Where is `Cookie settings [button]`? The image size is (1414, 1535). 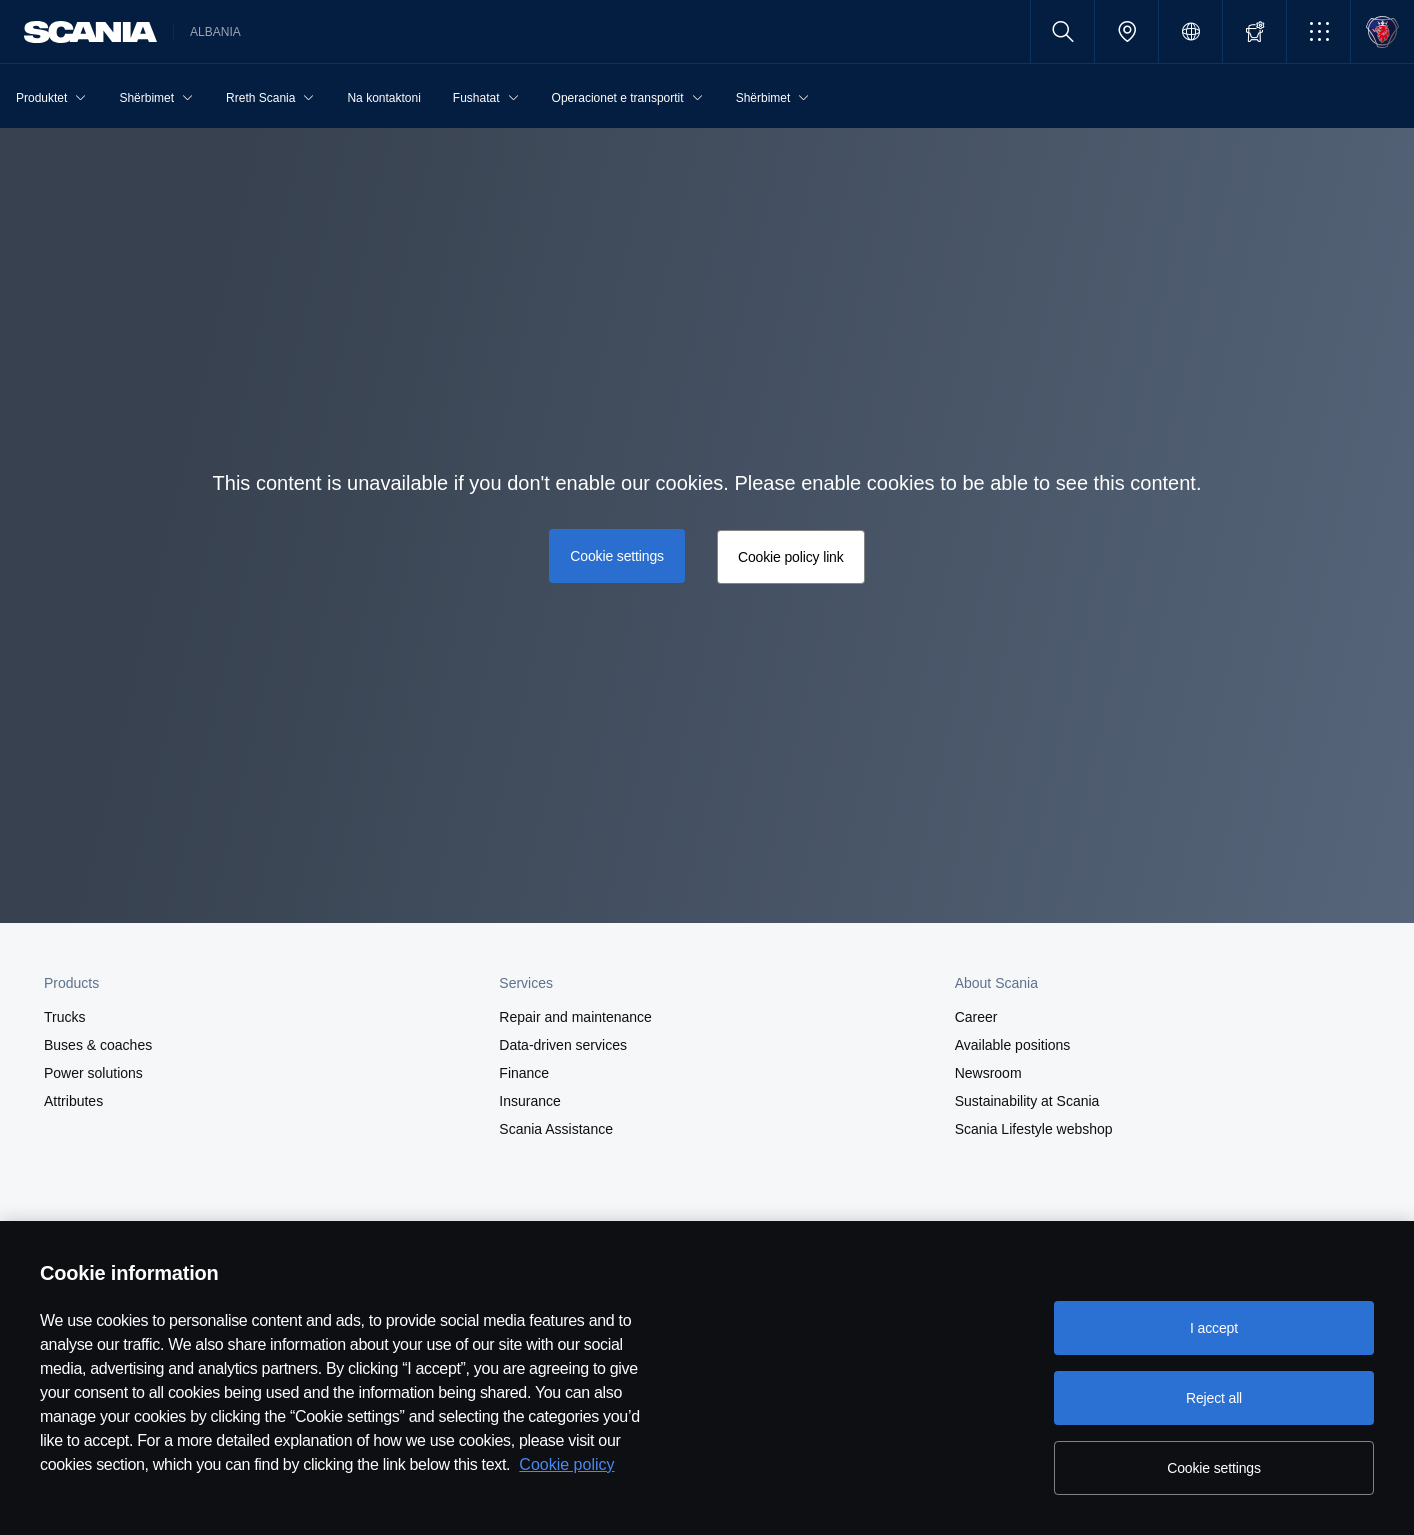
Cookie settings [button] is located at coordinates (617, 556).